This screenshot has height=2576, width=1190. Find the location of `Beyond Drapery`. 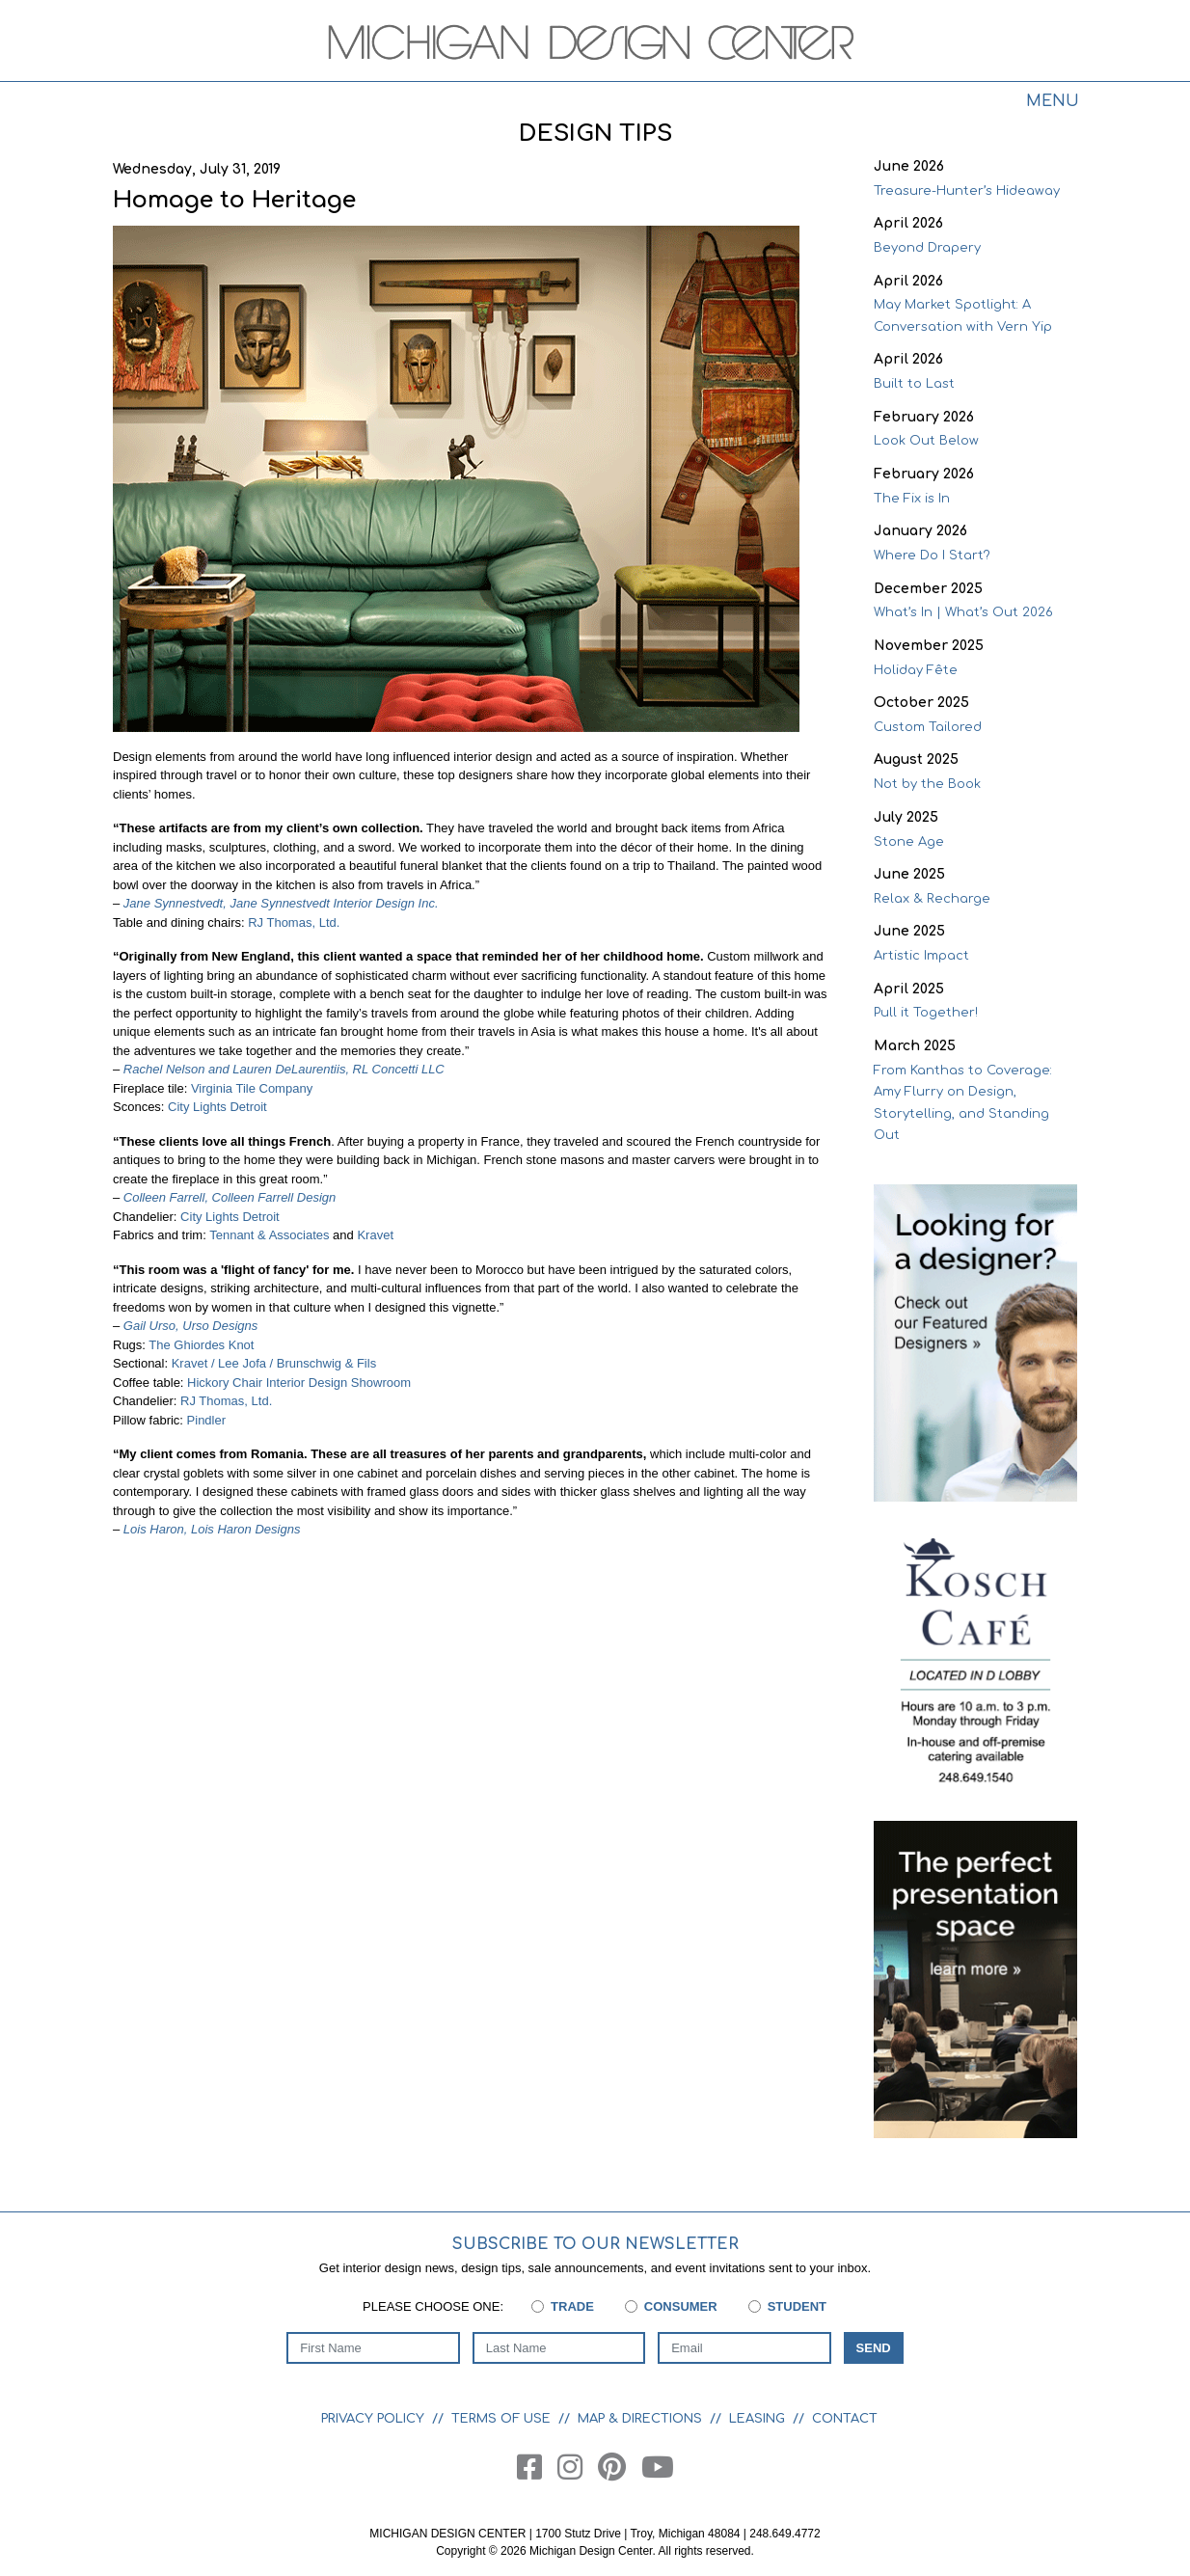

Beyond Drapery is located at coordinates (927, 248).